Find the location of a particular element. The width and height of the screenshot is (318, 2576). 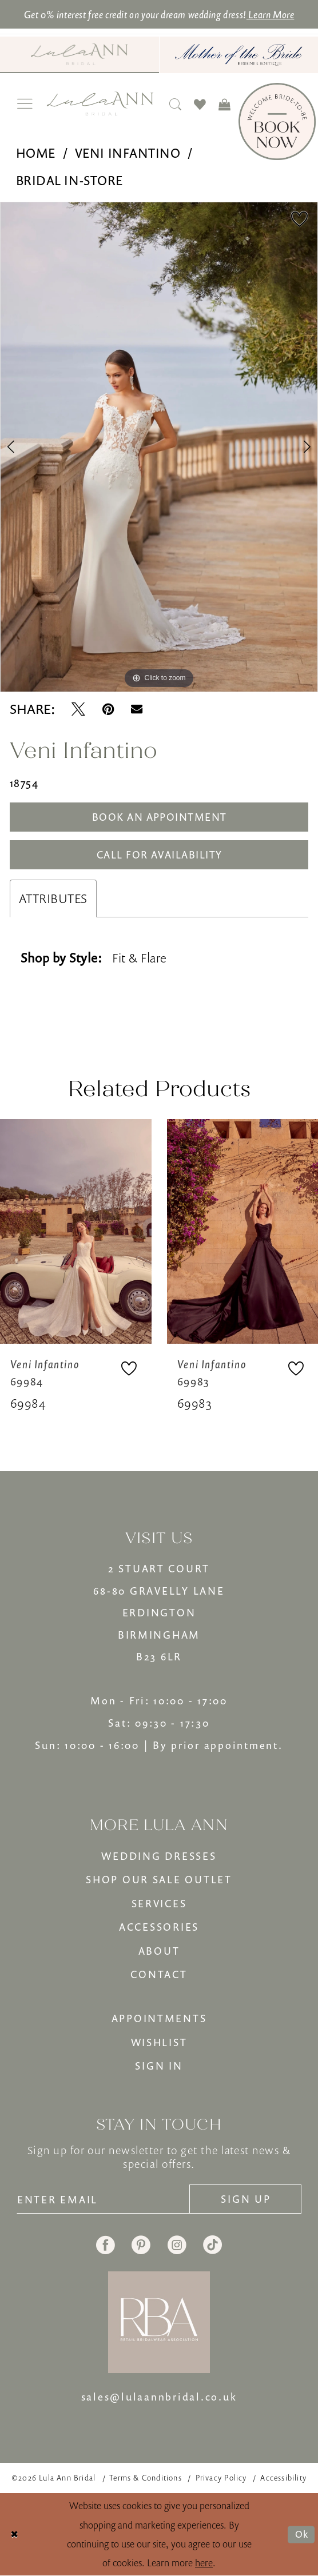

[Visit Lula Ann Bridal] is located at coordinates (79, 54).